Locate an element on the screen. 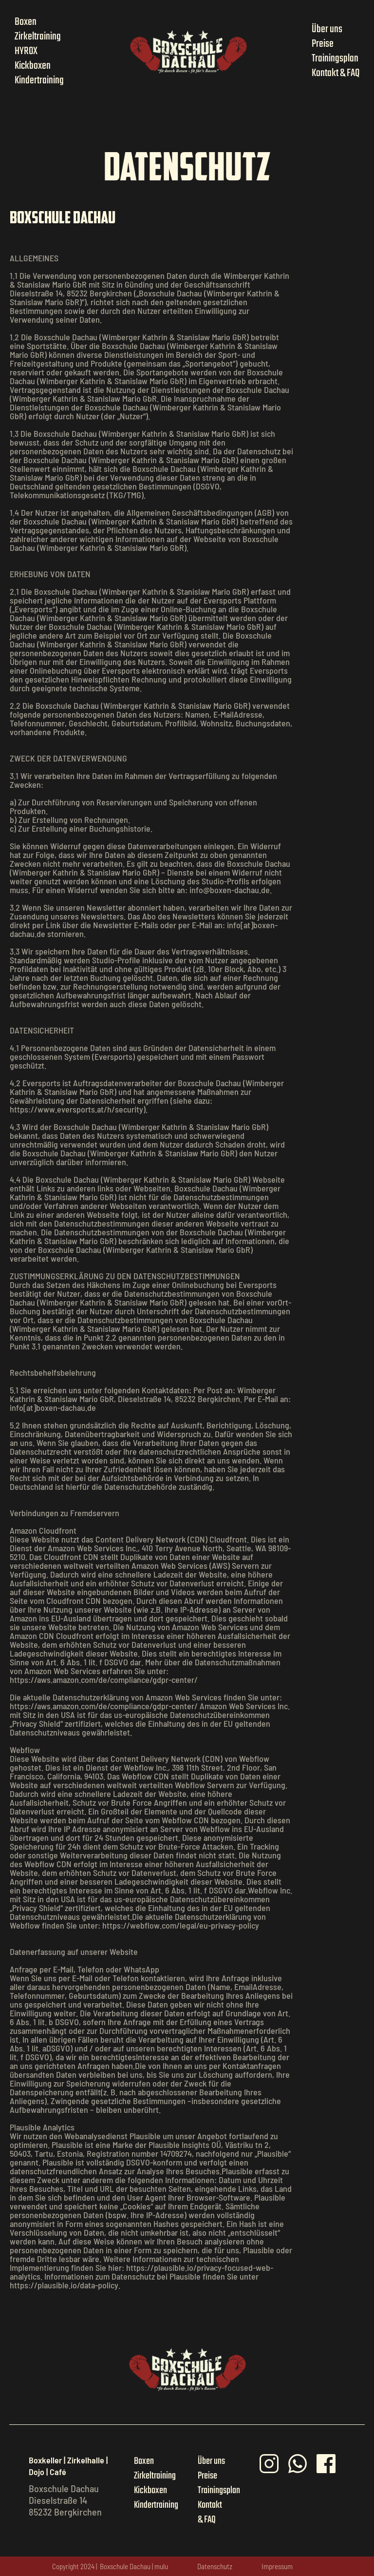 Image resolution: width=374 pixels, height=2576 pixels. Boxen is located at coordinates (26, 22).